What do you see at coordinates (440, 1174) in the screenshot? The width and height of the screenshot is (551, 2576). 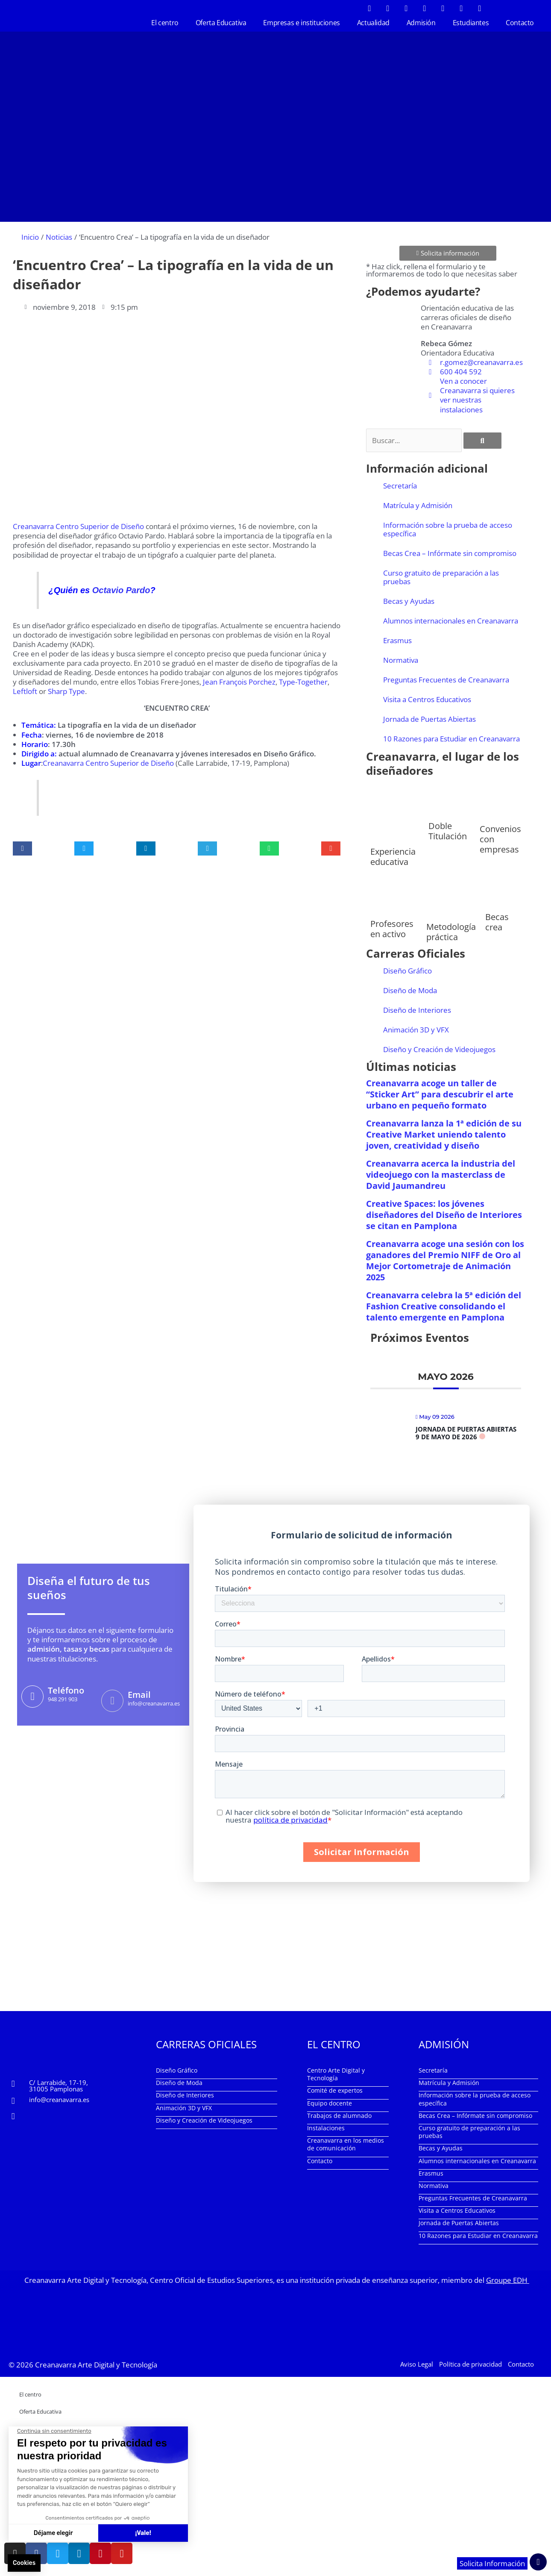 I see `Creanavarra acerca la industria del videojuego con la masterclass de David Jaumandreu` at bounding box center [440, 1174].